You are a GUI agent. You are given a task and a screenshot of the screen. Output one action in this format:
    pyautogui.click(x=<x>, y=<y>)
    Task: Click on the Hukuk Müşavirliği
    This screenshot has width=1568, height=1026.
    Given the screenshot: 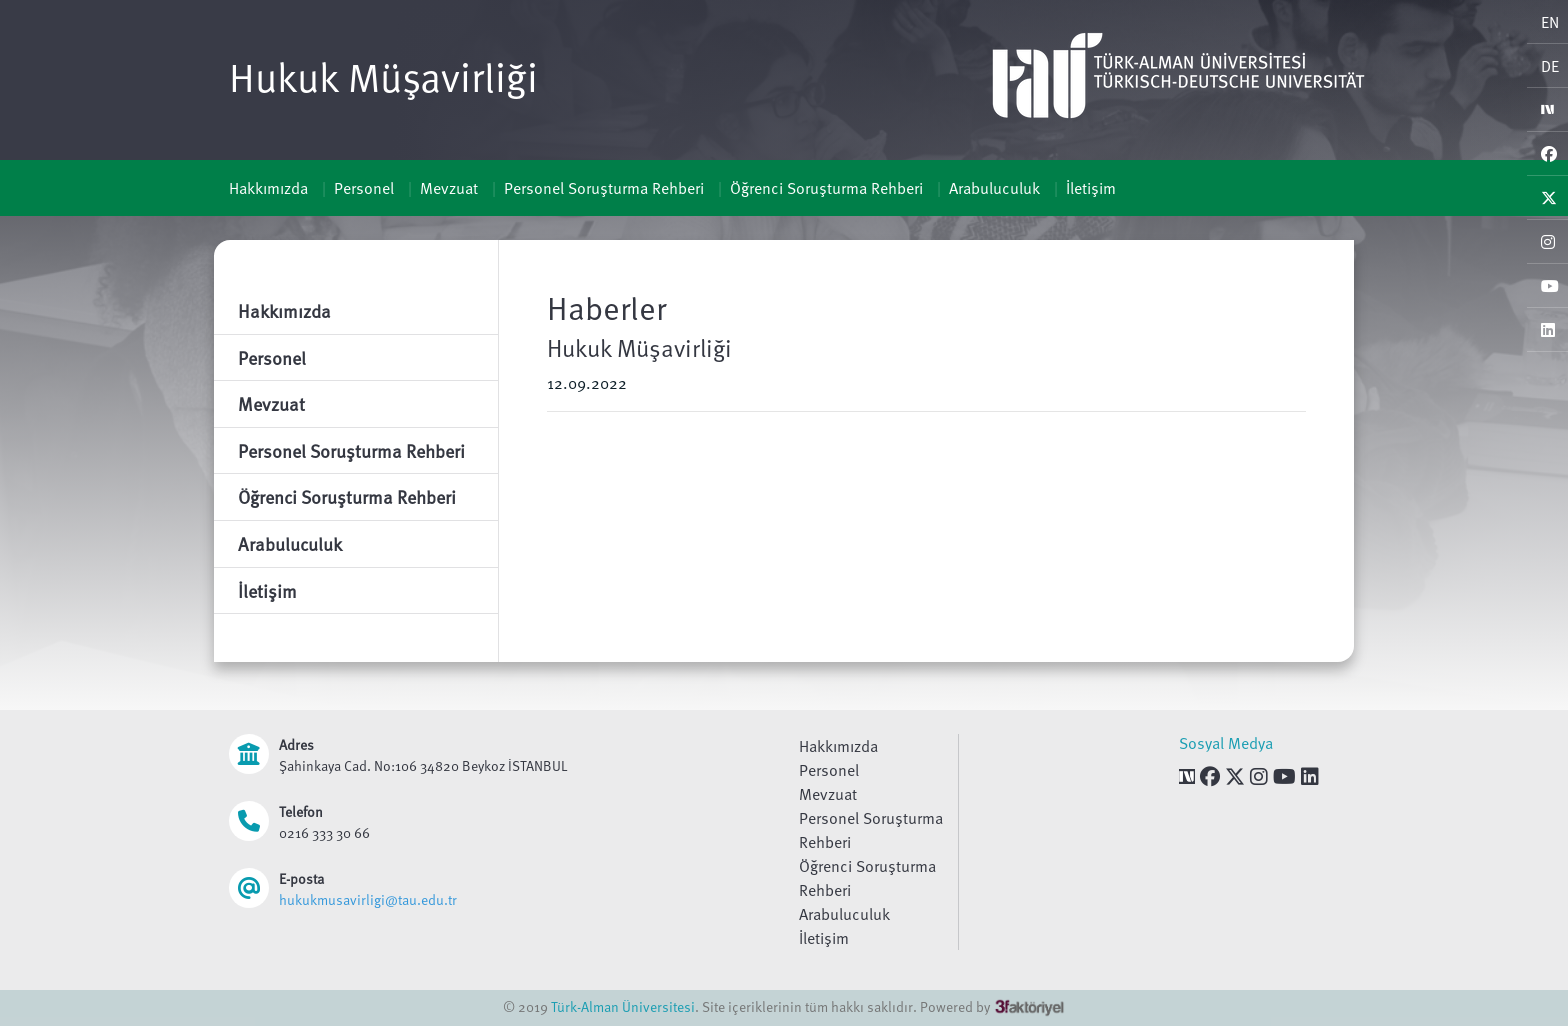 What is the action you would take?
    pyautogui.click(x=383, y=76)
    